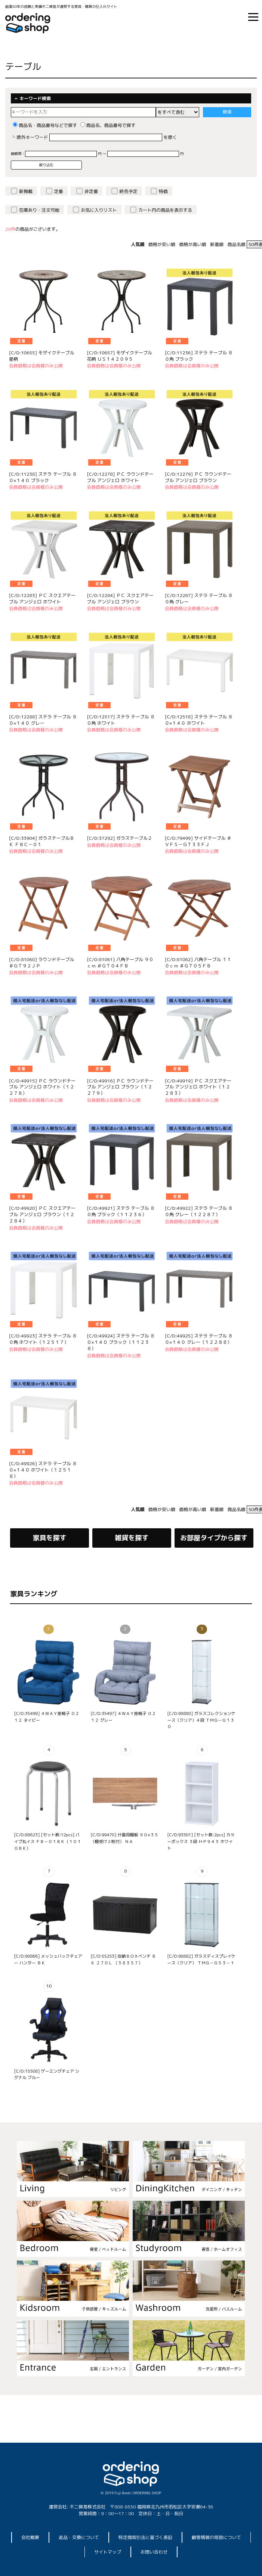 This screenshot has width=262, height=2576. What do you see at coordinates (119, 355) in the screenshot?
I see `[C/D:10657] モザイクテーブル 花柄 ＵＳ１４２０９５` at bounding box center [119, 355].